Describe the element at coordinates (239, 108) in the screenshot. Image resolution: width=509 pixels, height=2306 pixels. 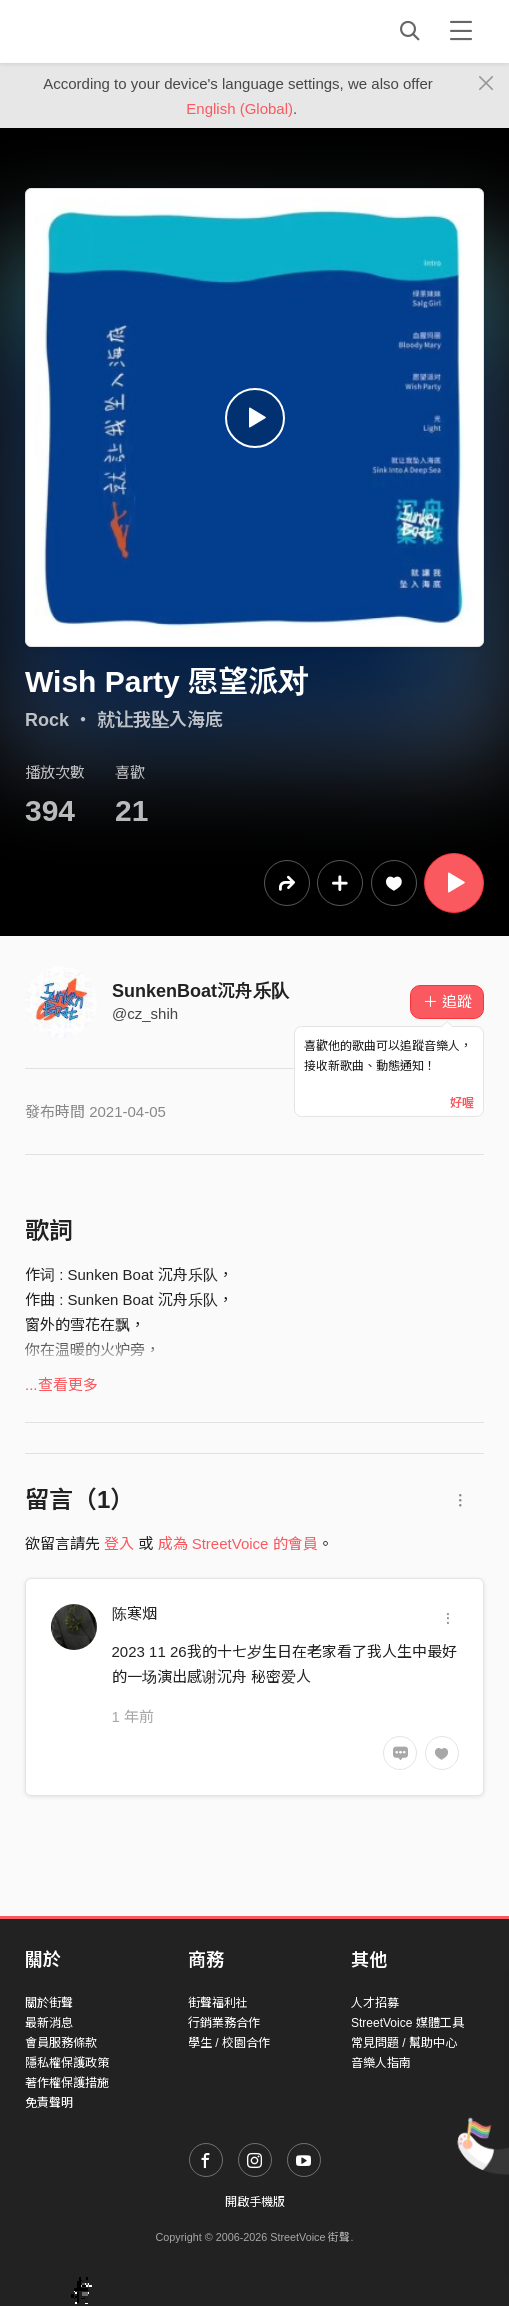
I see `English (Global)` at that location.